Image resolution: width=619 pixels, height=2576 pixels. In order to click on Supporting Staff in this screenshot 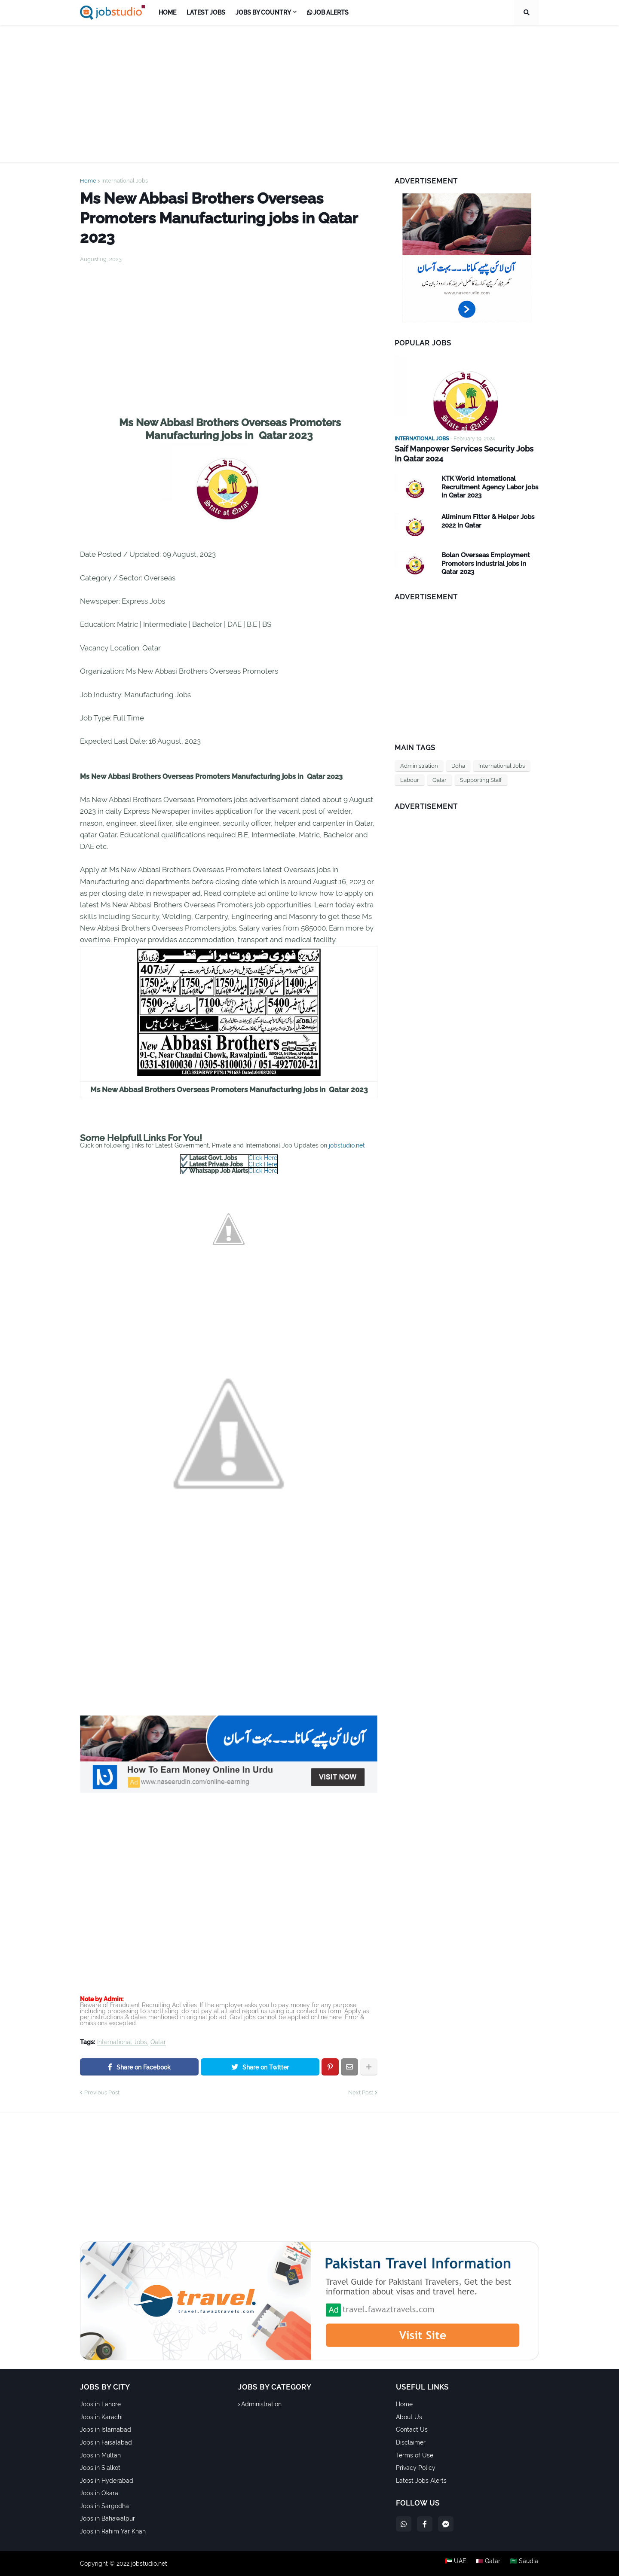, I will do `click(481, 779)`.